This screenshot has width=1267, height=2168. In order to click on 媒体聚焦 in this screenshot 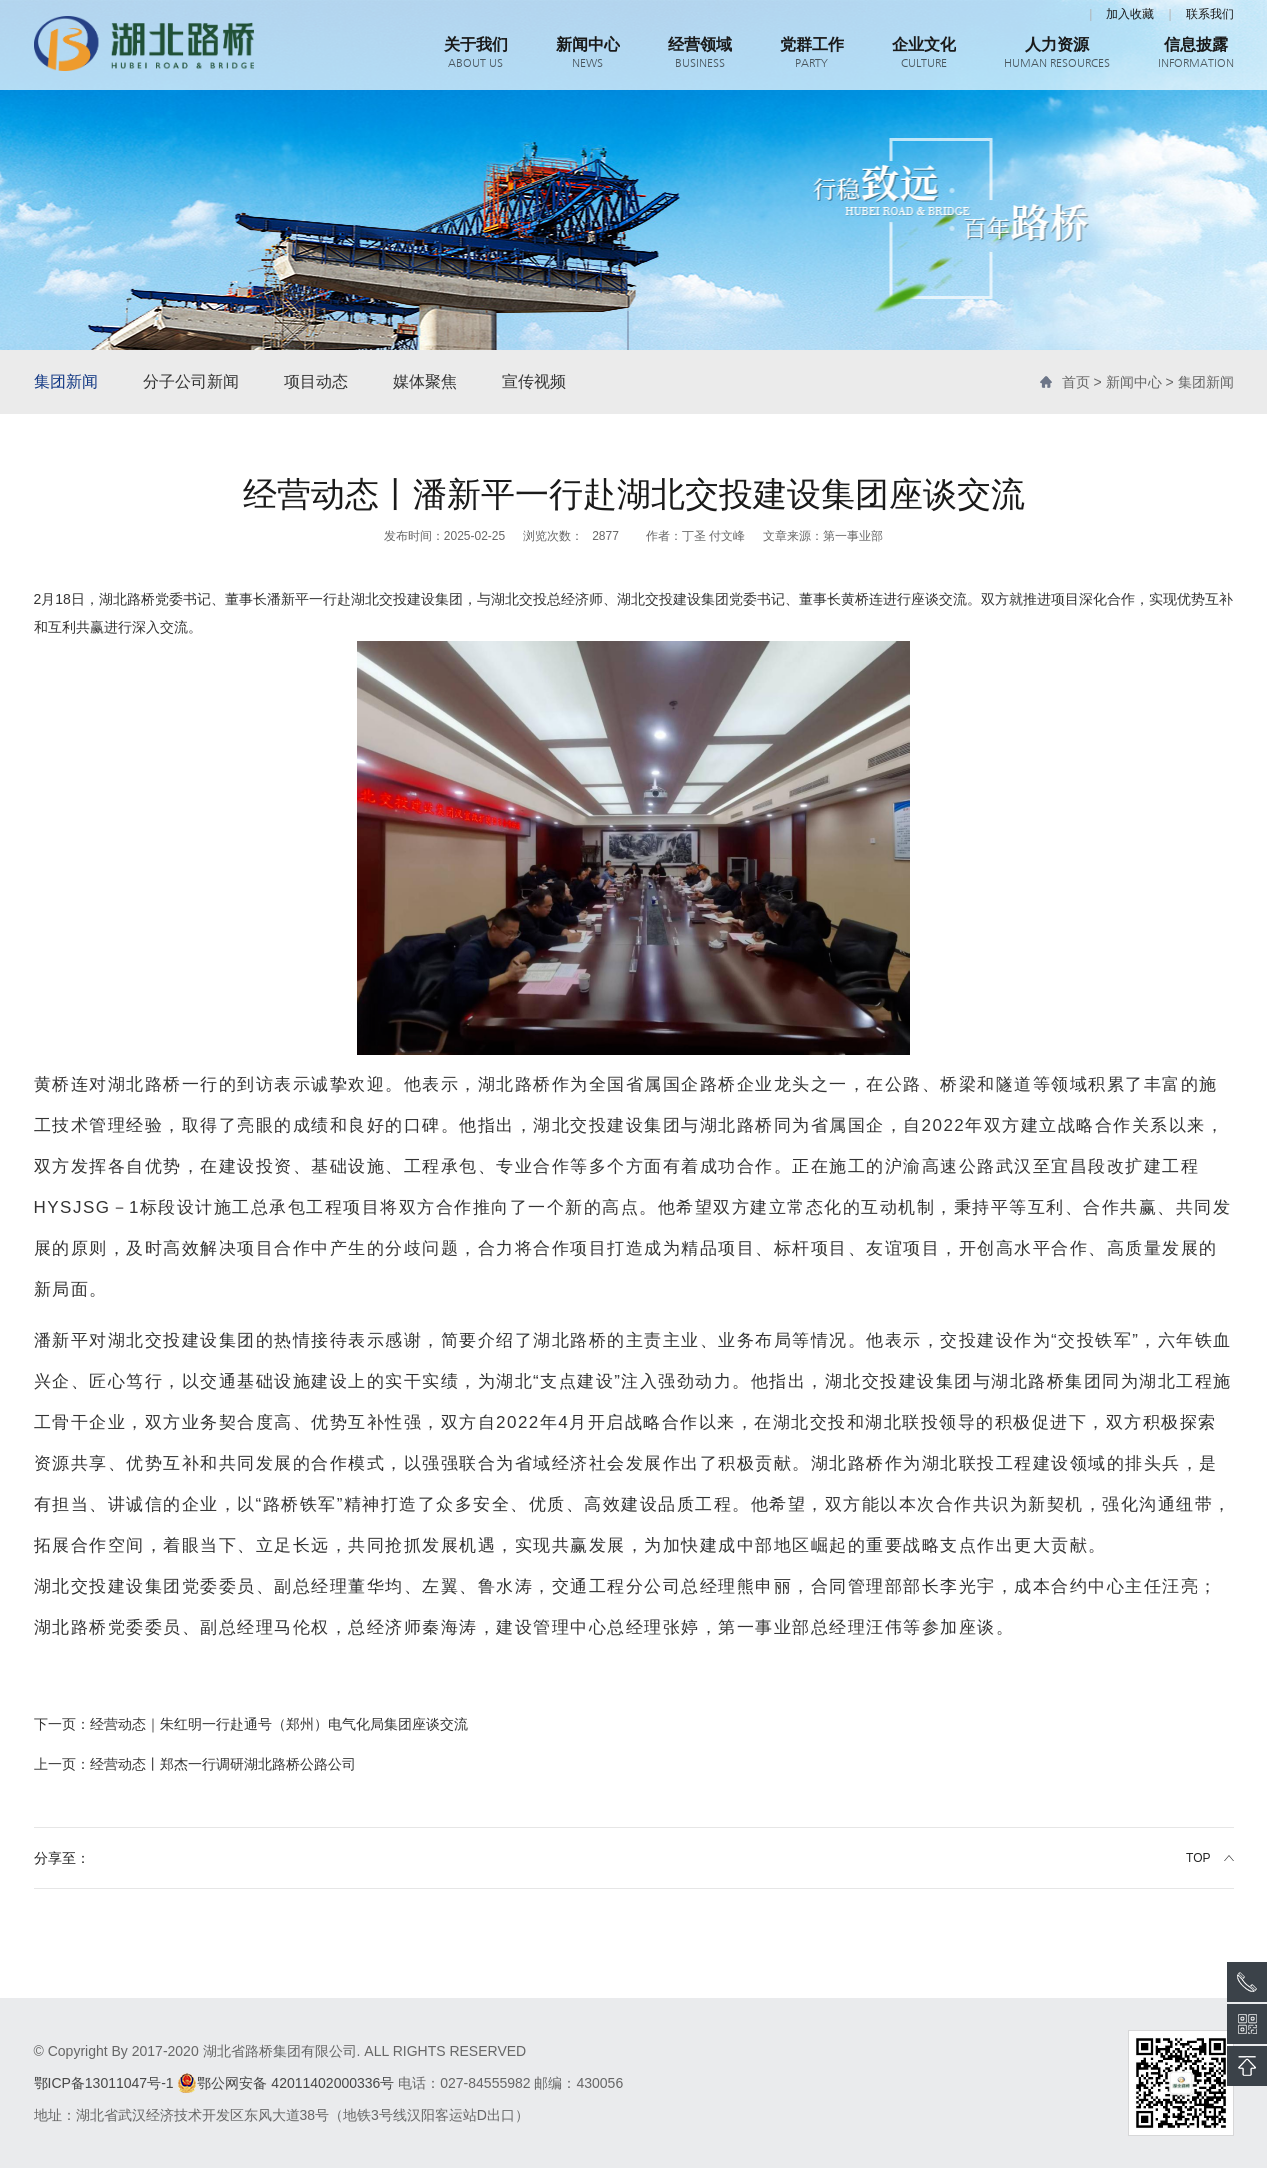, I will do `click(425, 381)`.